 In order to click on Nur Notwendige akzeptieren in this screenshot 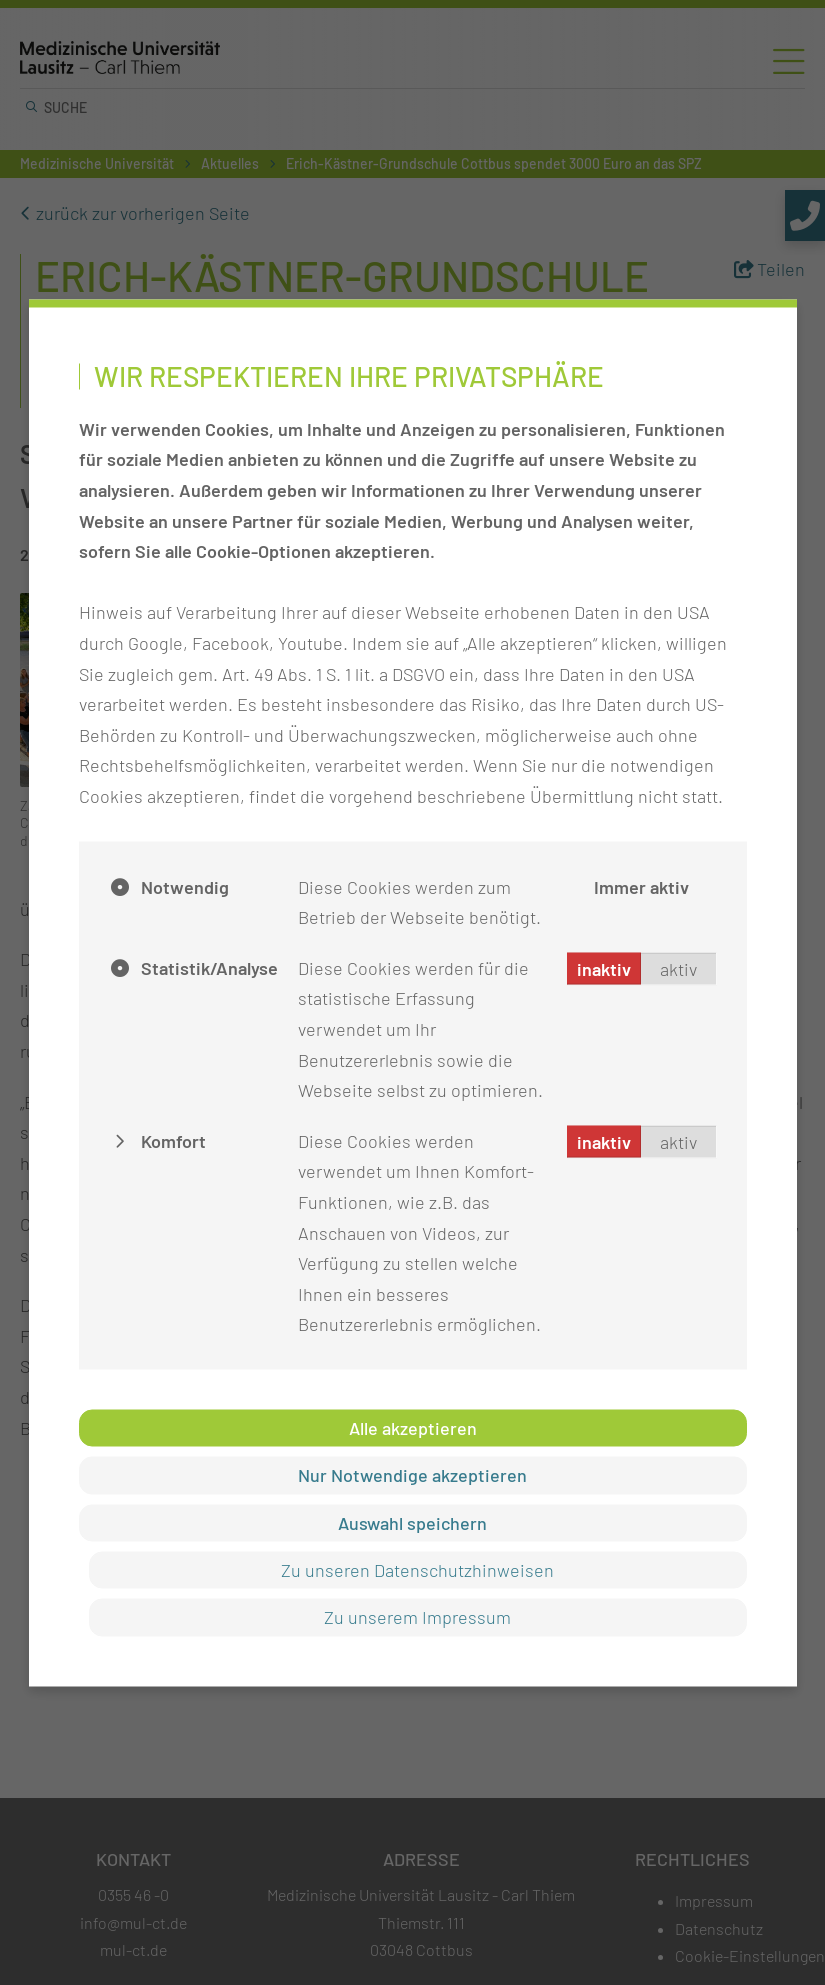, I will do `click(412, 1475)`.